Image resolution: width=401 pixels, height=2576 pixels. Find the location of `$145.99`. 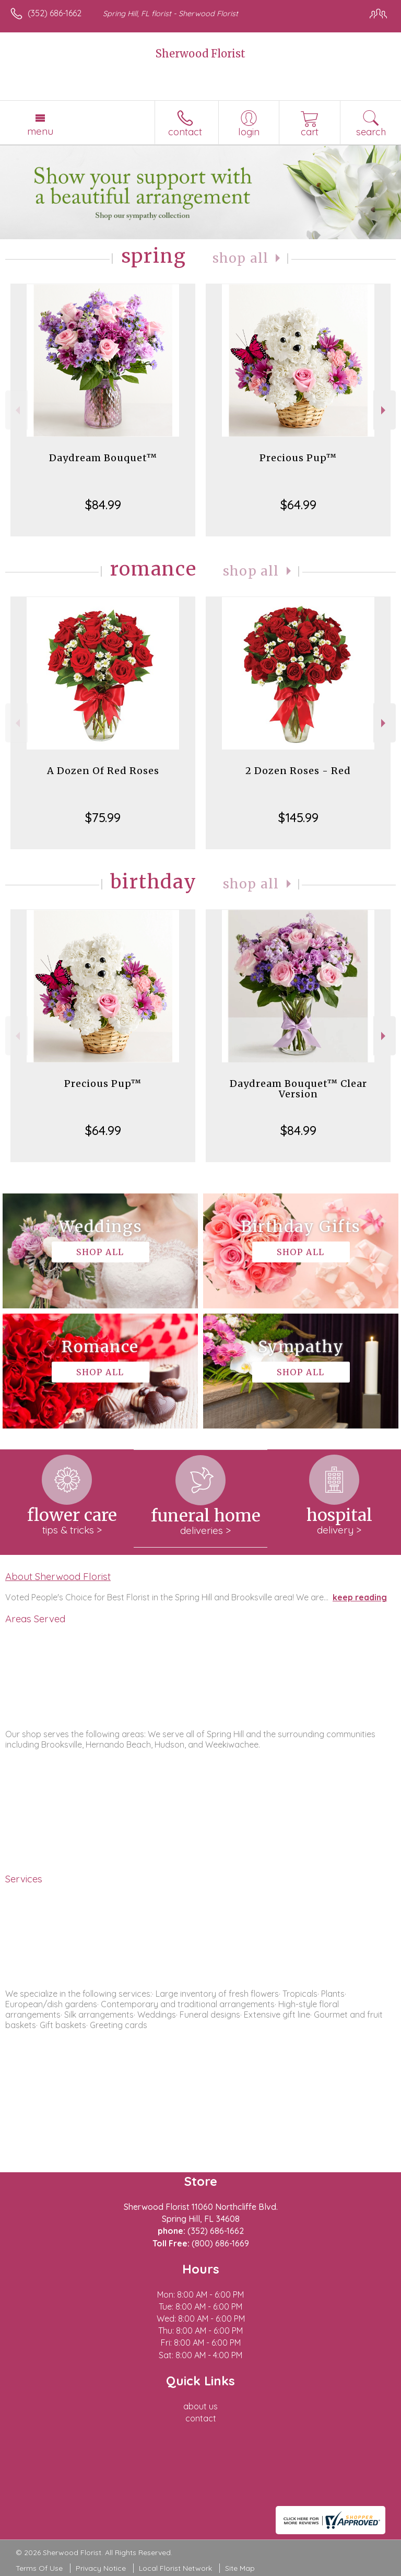

$145.99 is located at coordinates (298, 817).